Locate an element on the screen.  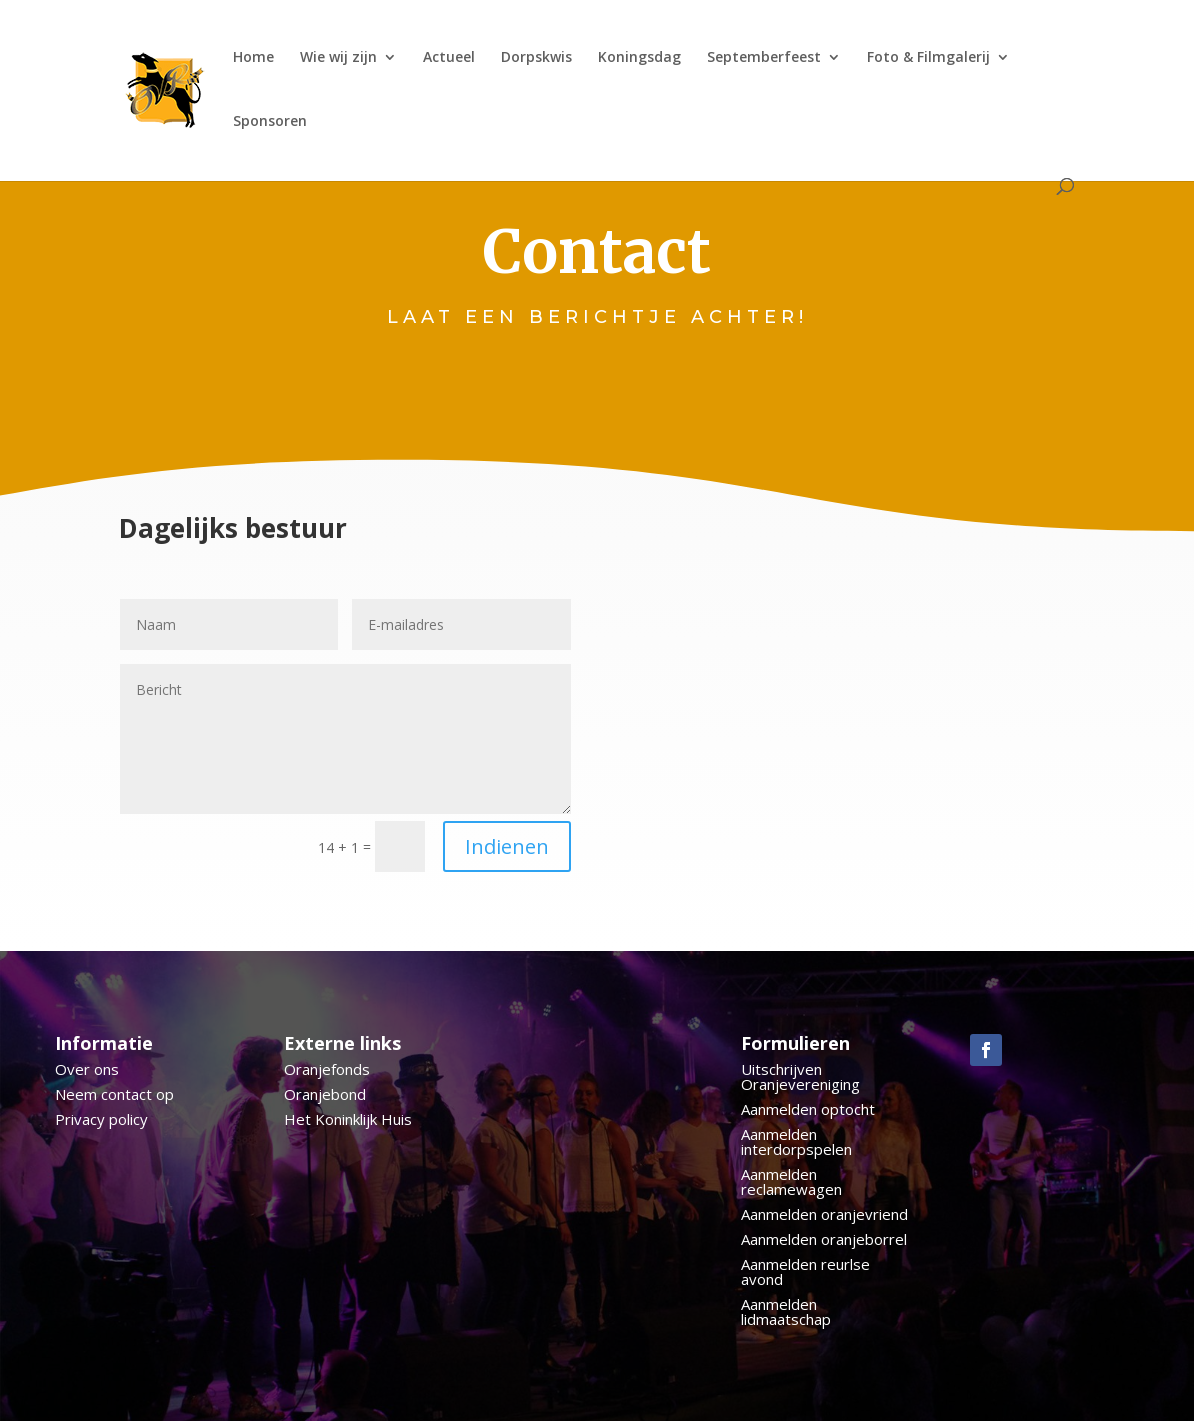
Oranjebond is located at coordinates (325, 1094).